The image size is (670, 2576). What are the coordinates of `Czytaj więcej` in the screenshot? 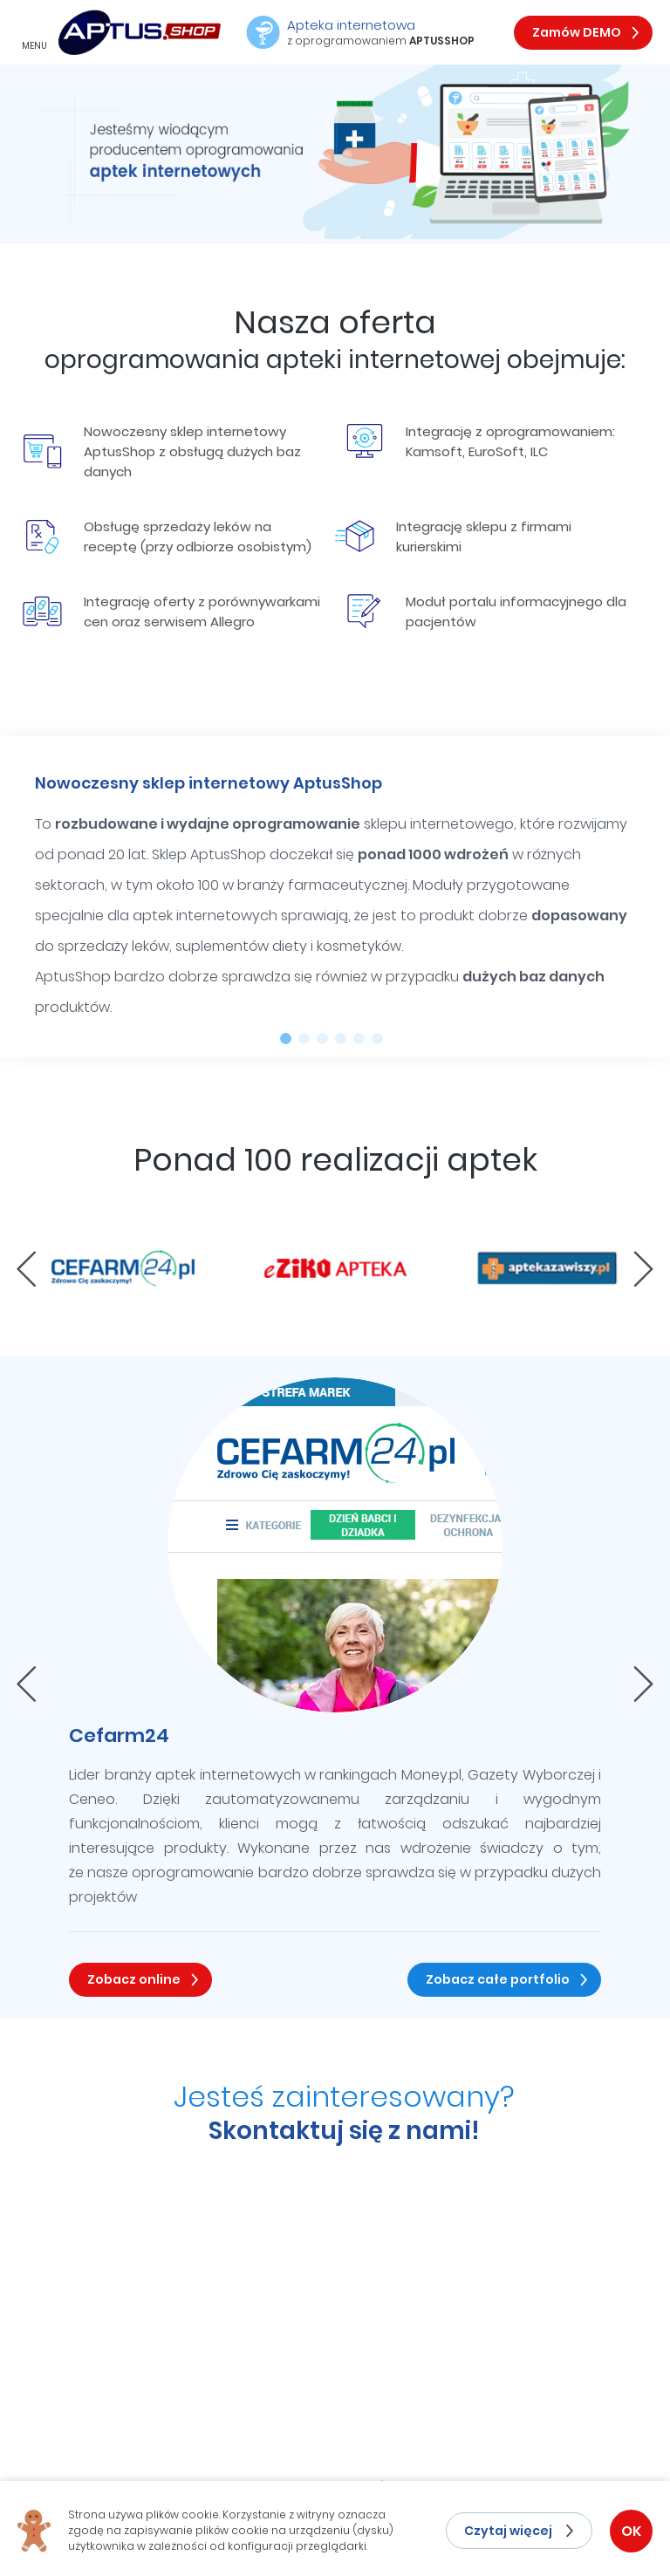 It's located at (508, 2530).